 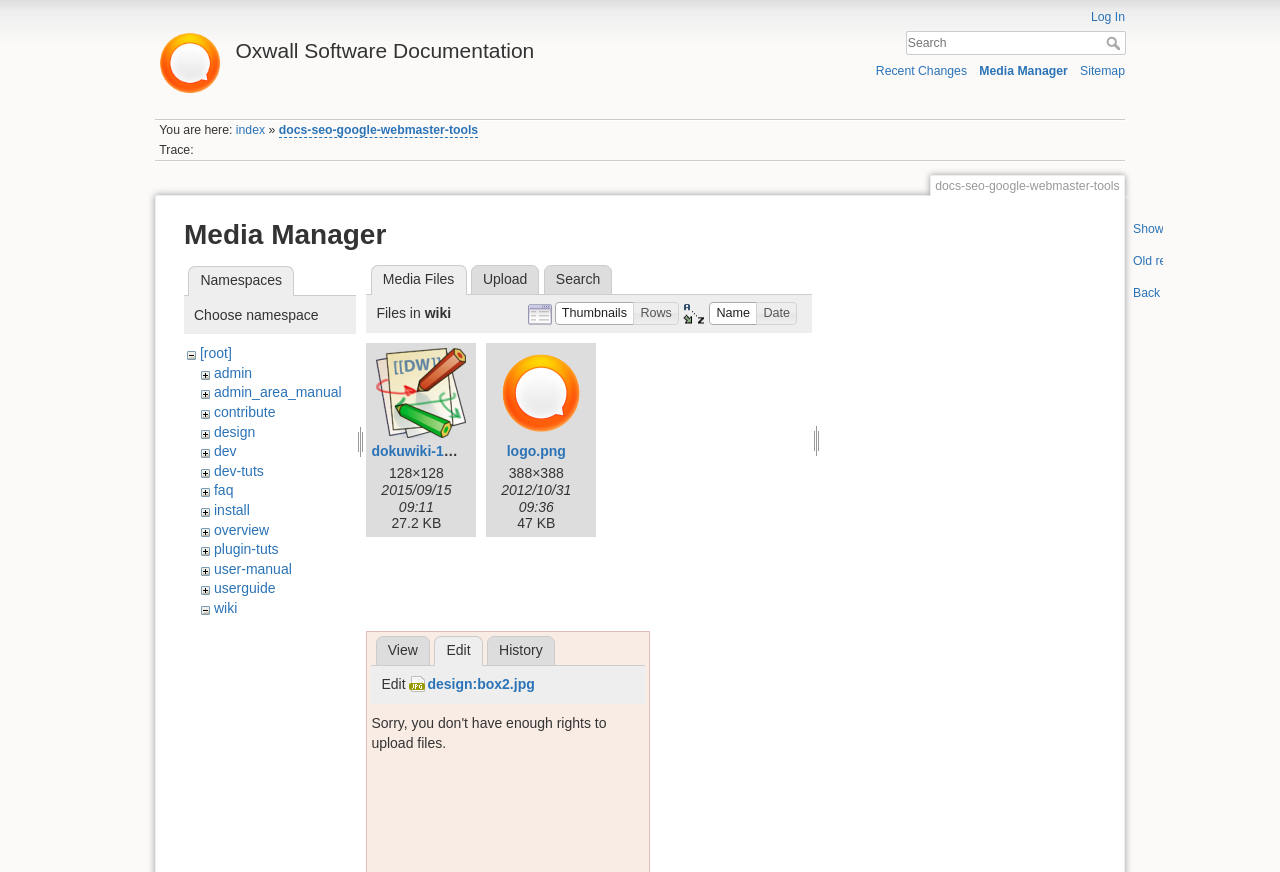 What do you see at coordinates (223, 490) in the screenshot?
I see `faq` at bounding box center [223, 490].